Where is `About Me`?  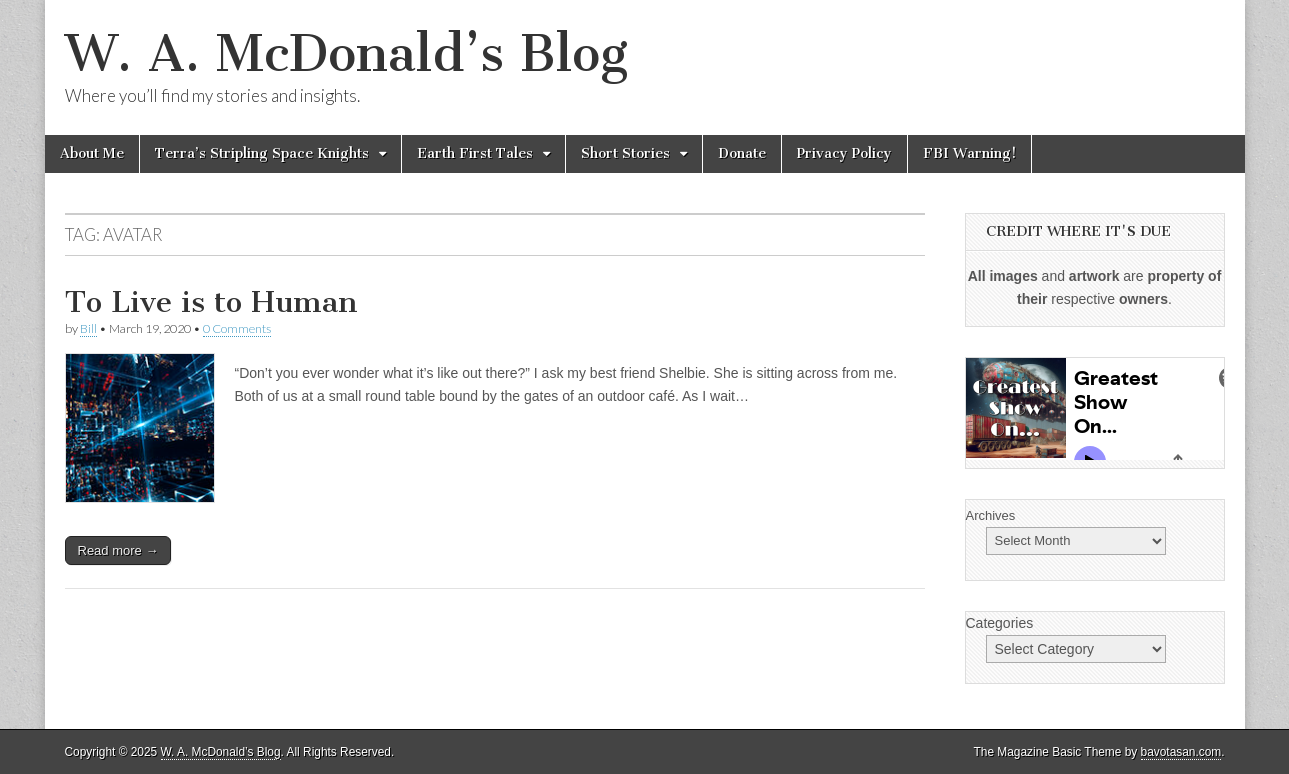 About Me is located at coordinates (92, 153).